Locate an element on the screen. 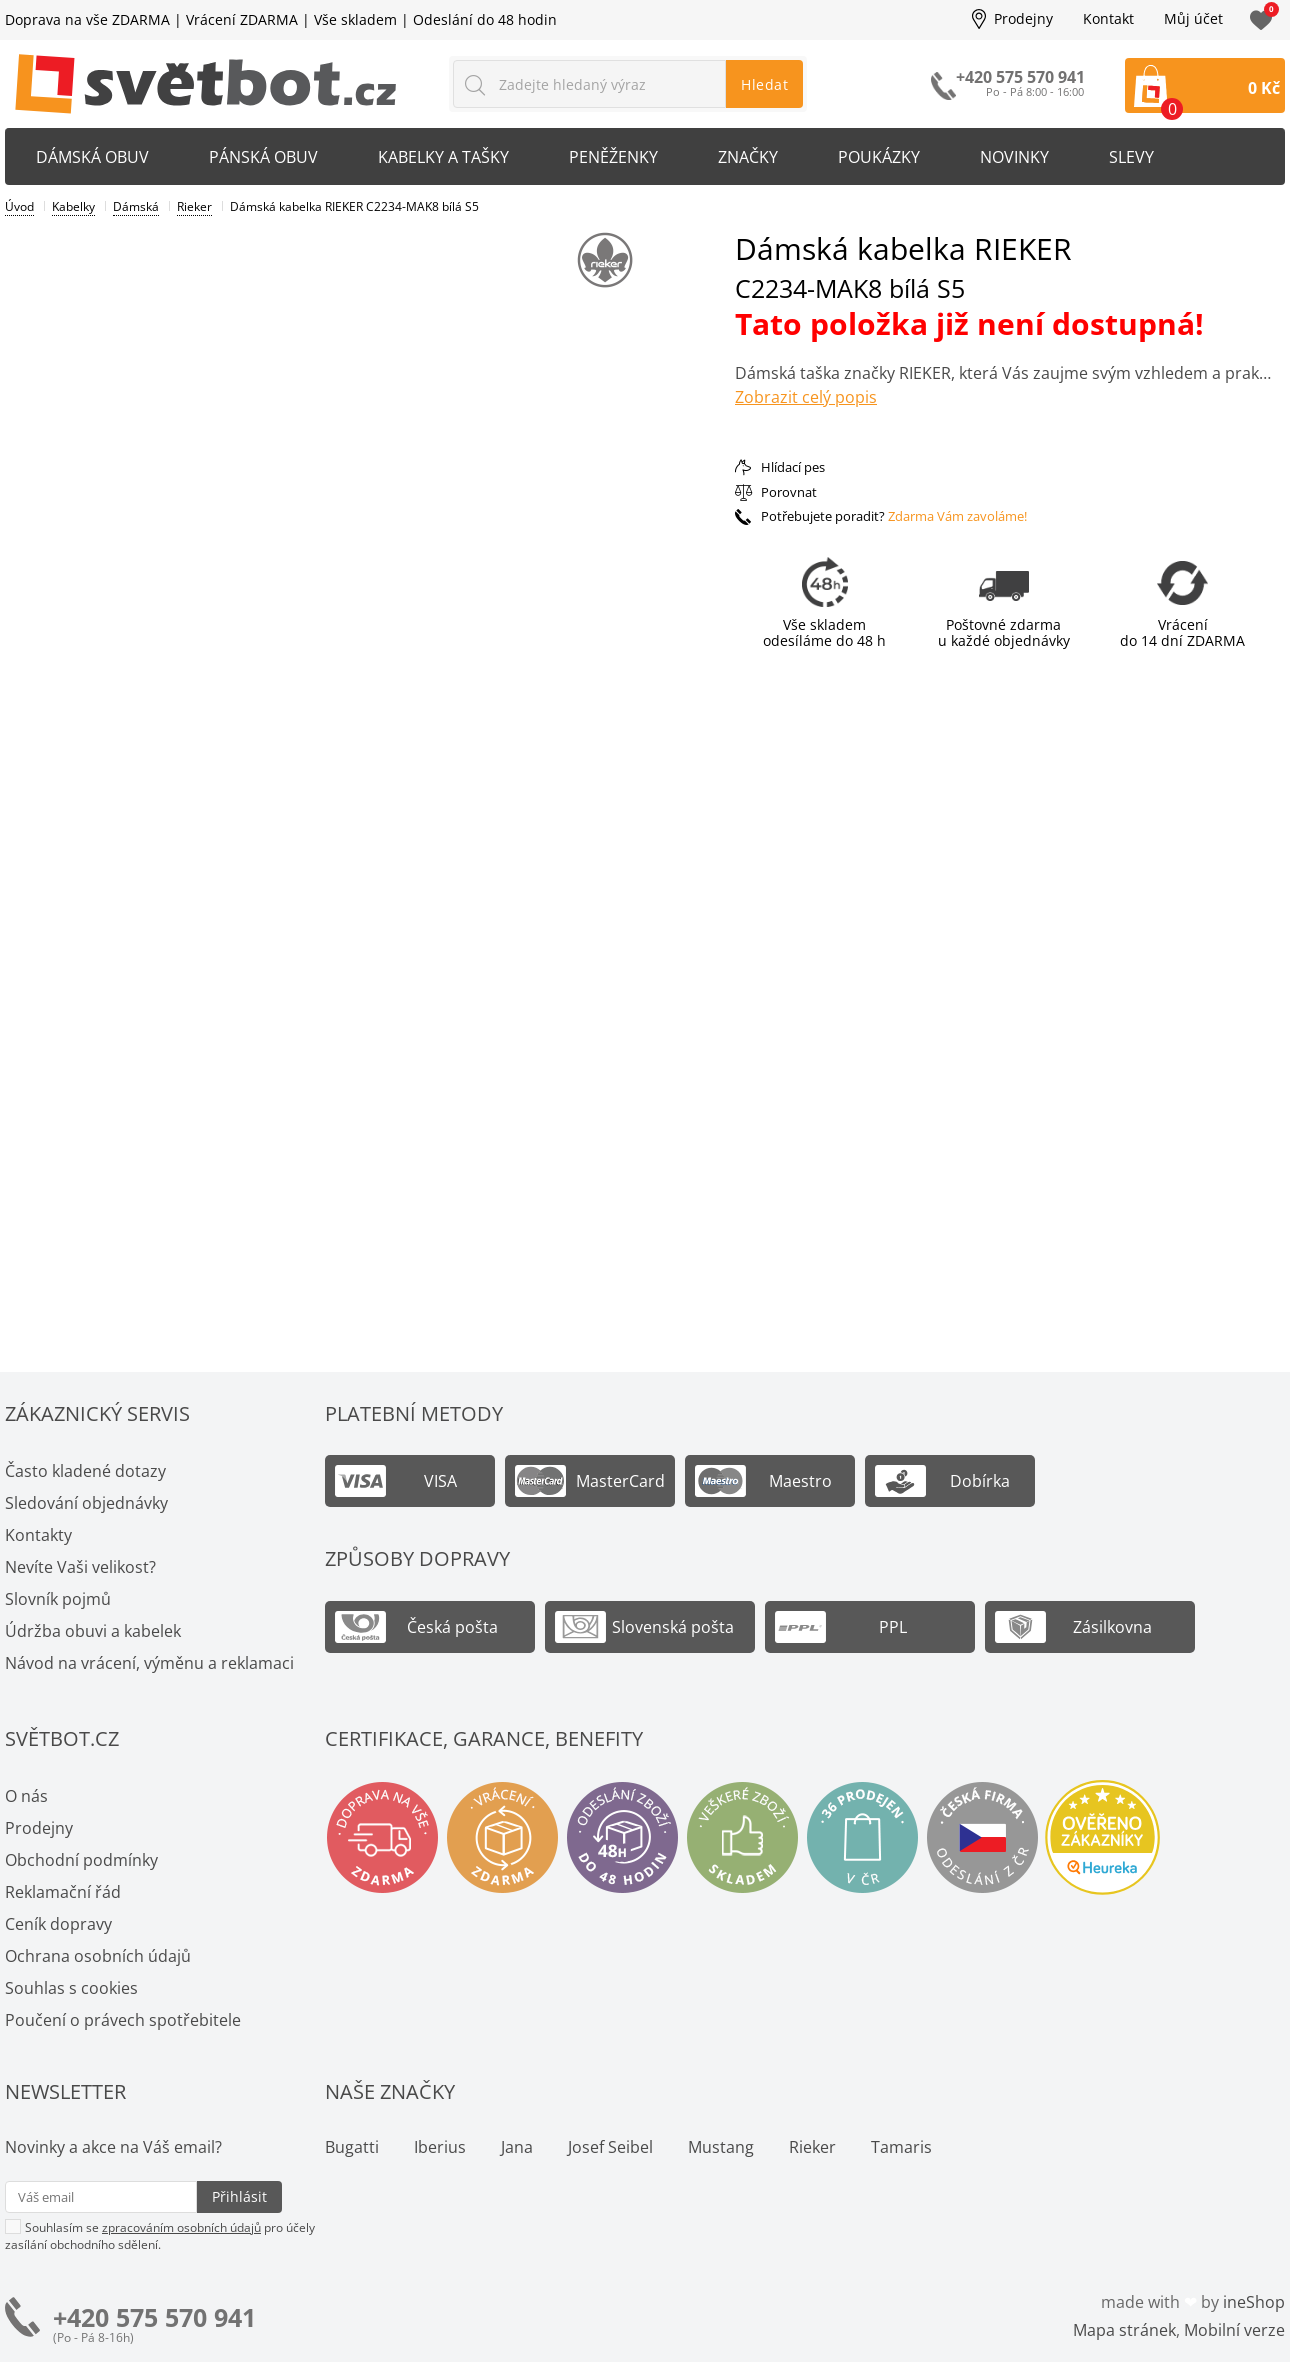 Image resolution: width=1290 pixels, height=2362 pixels. O nás is located at coordinates (26, 1796).